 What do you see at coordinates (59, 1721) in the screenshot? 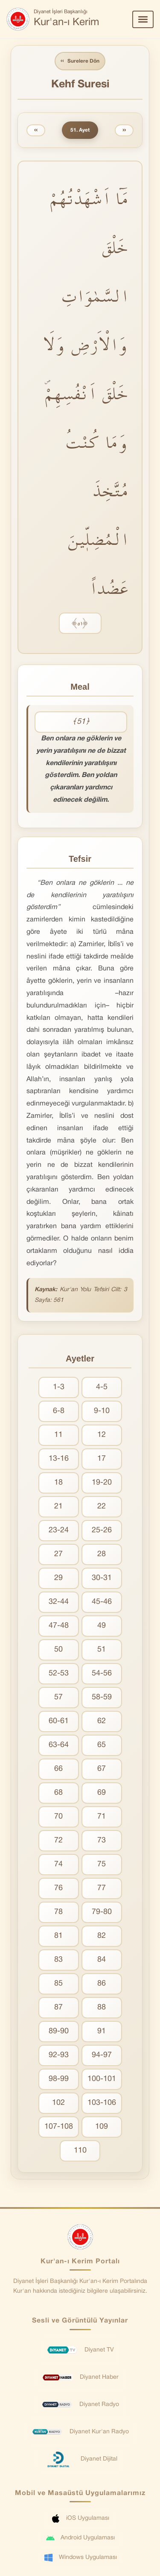
I see `60-61` at bounding box center [59, 1721].